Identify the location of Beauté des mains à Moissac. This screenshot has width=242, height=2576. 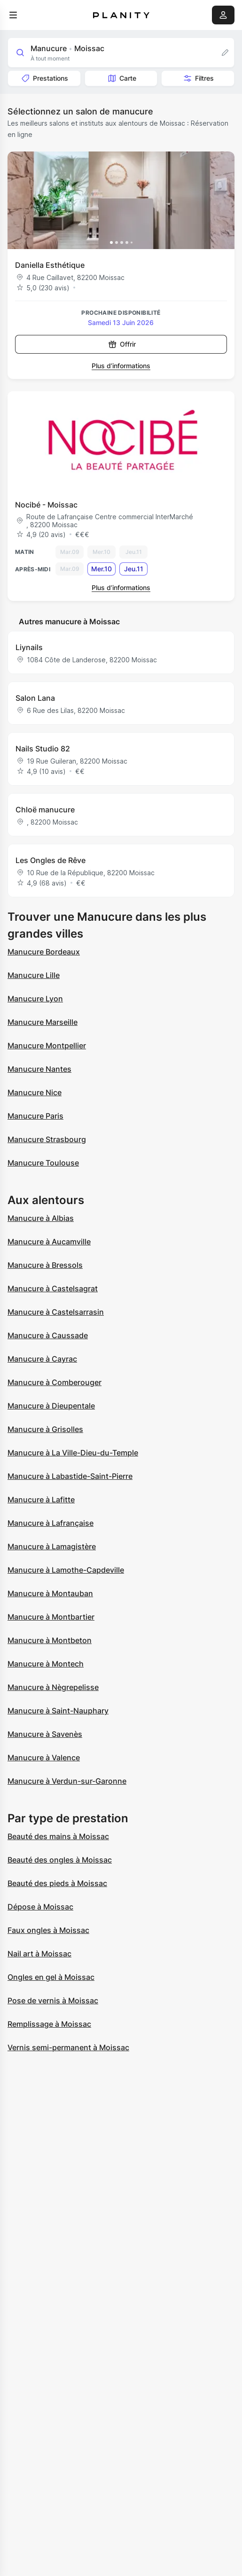
(58, 1836).